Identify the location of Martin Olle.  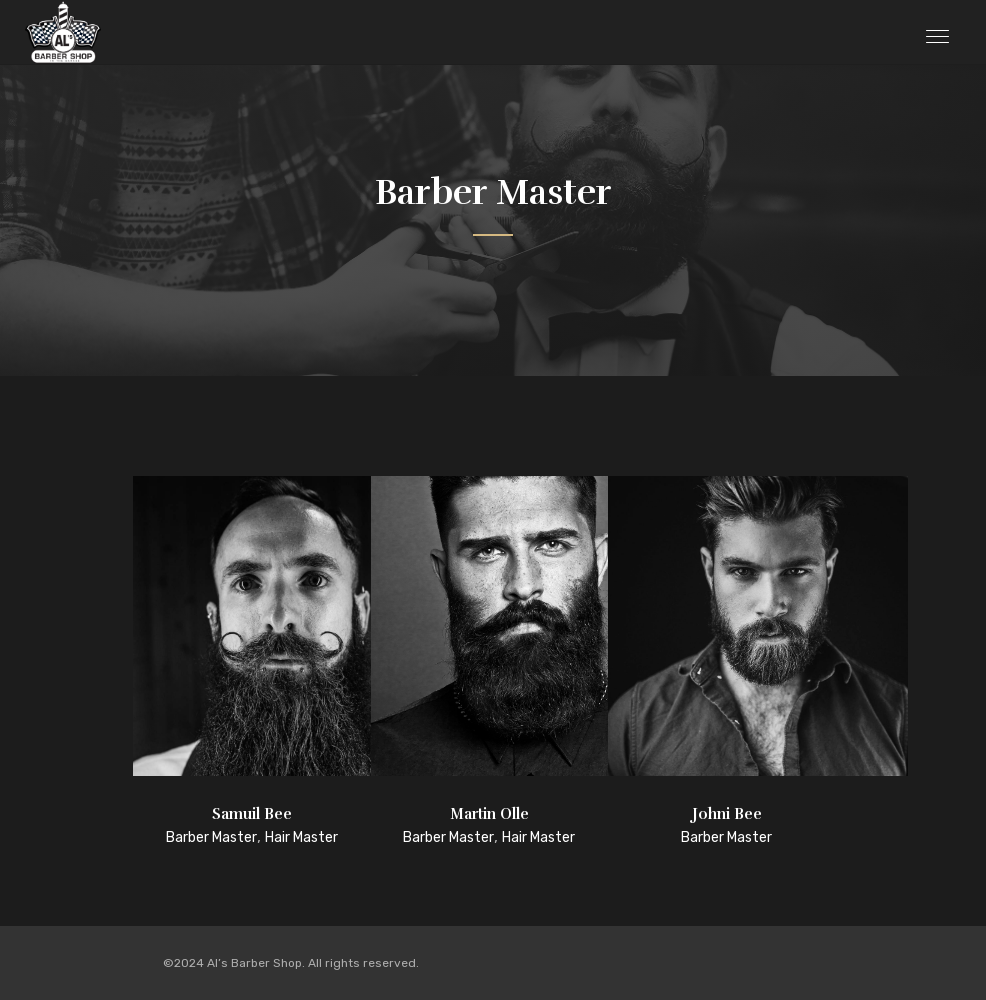
(489, 814).